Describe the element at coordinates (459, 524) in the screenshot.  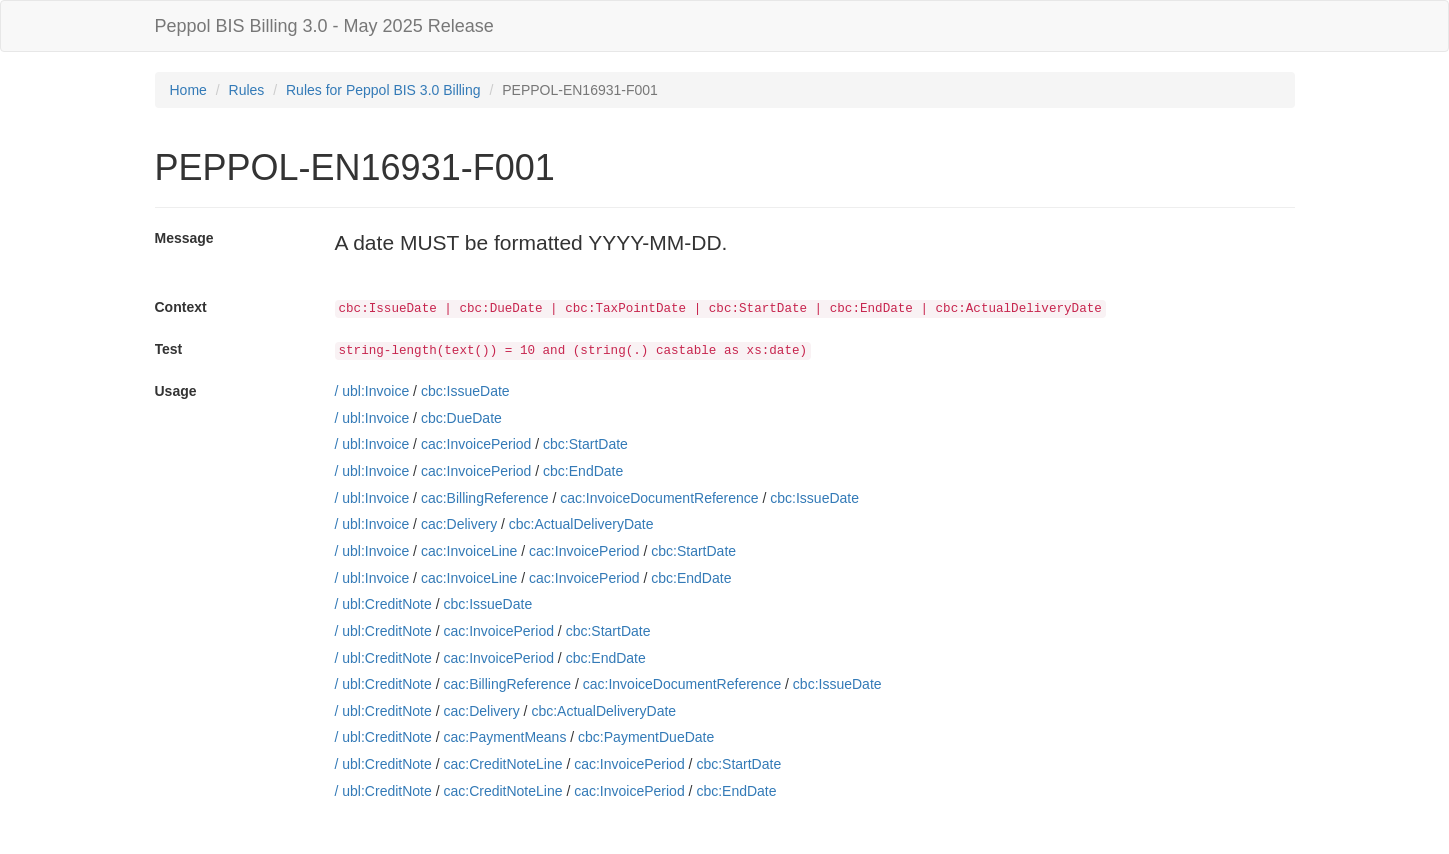
I see `cac:Delivery` at that location.